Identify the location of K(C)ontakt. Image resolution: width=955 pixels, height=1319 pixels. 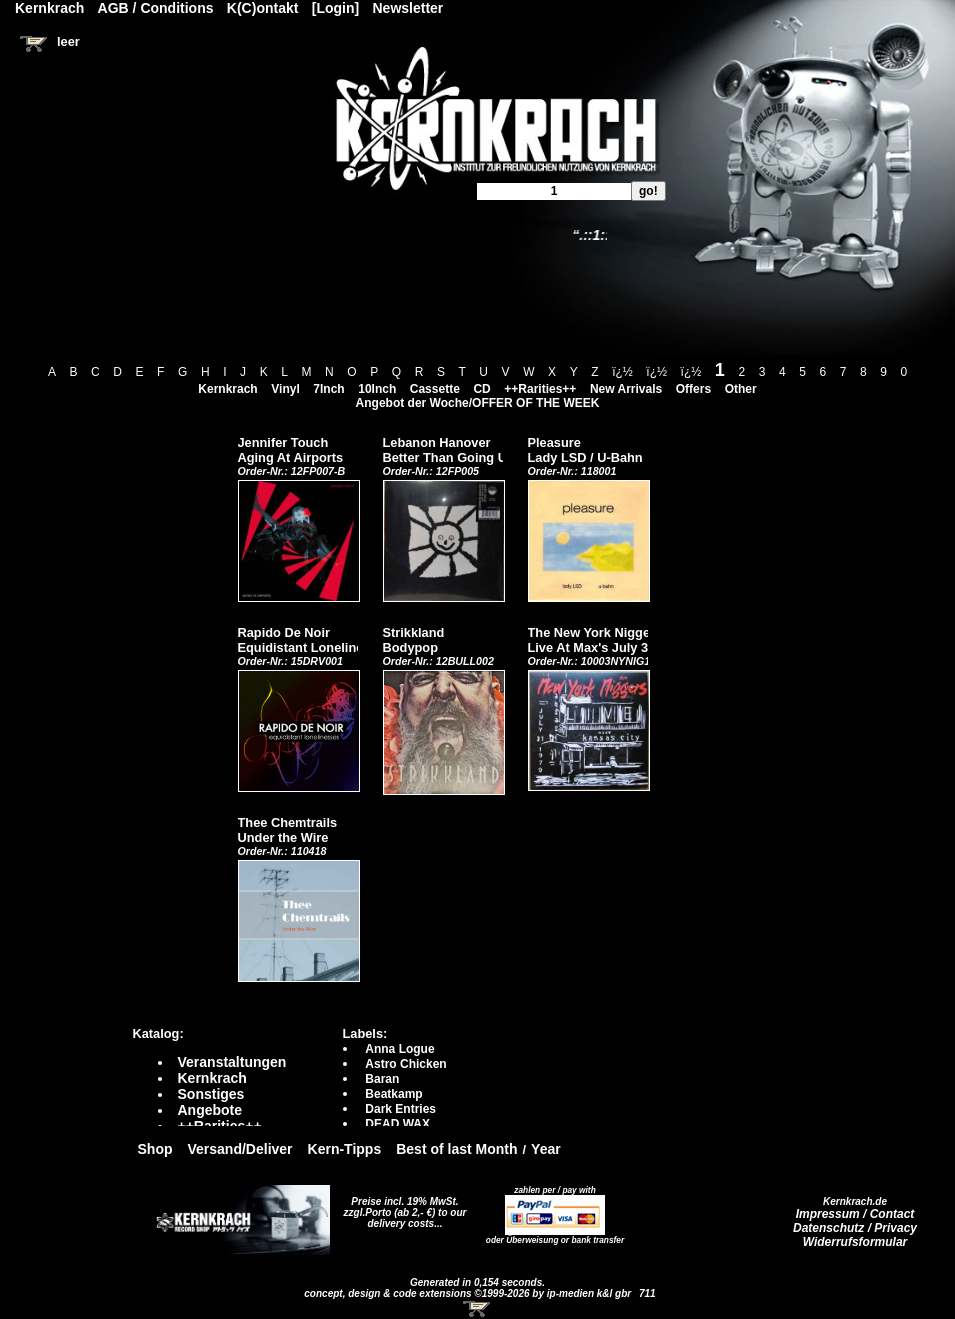
(263, 8).